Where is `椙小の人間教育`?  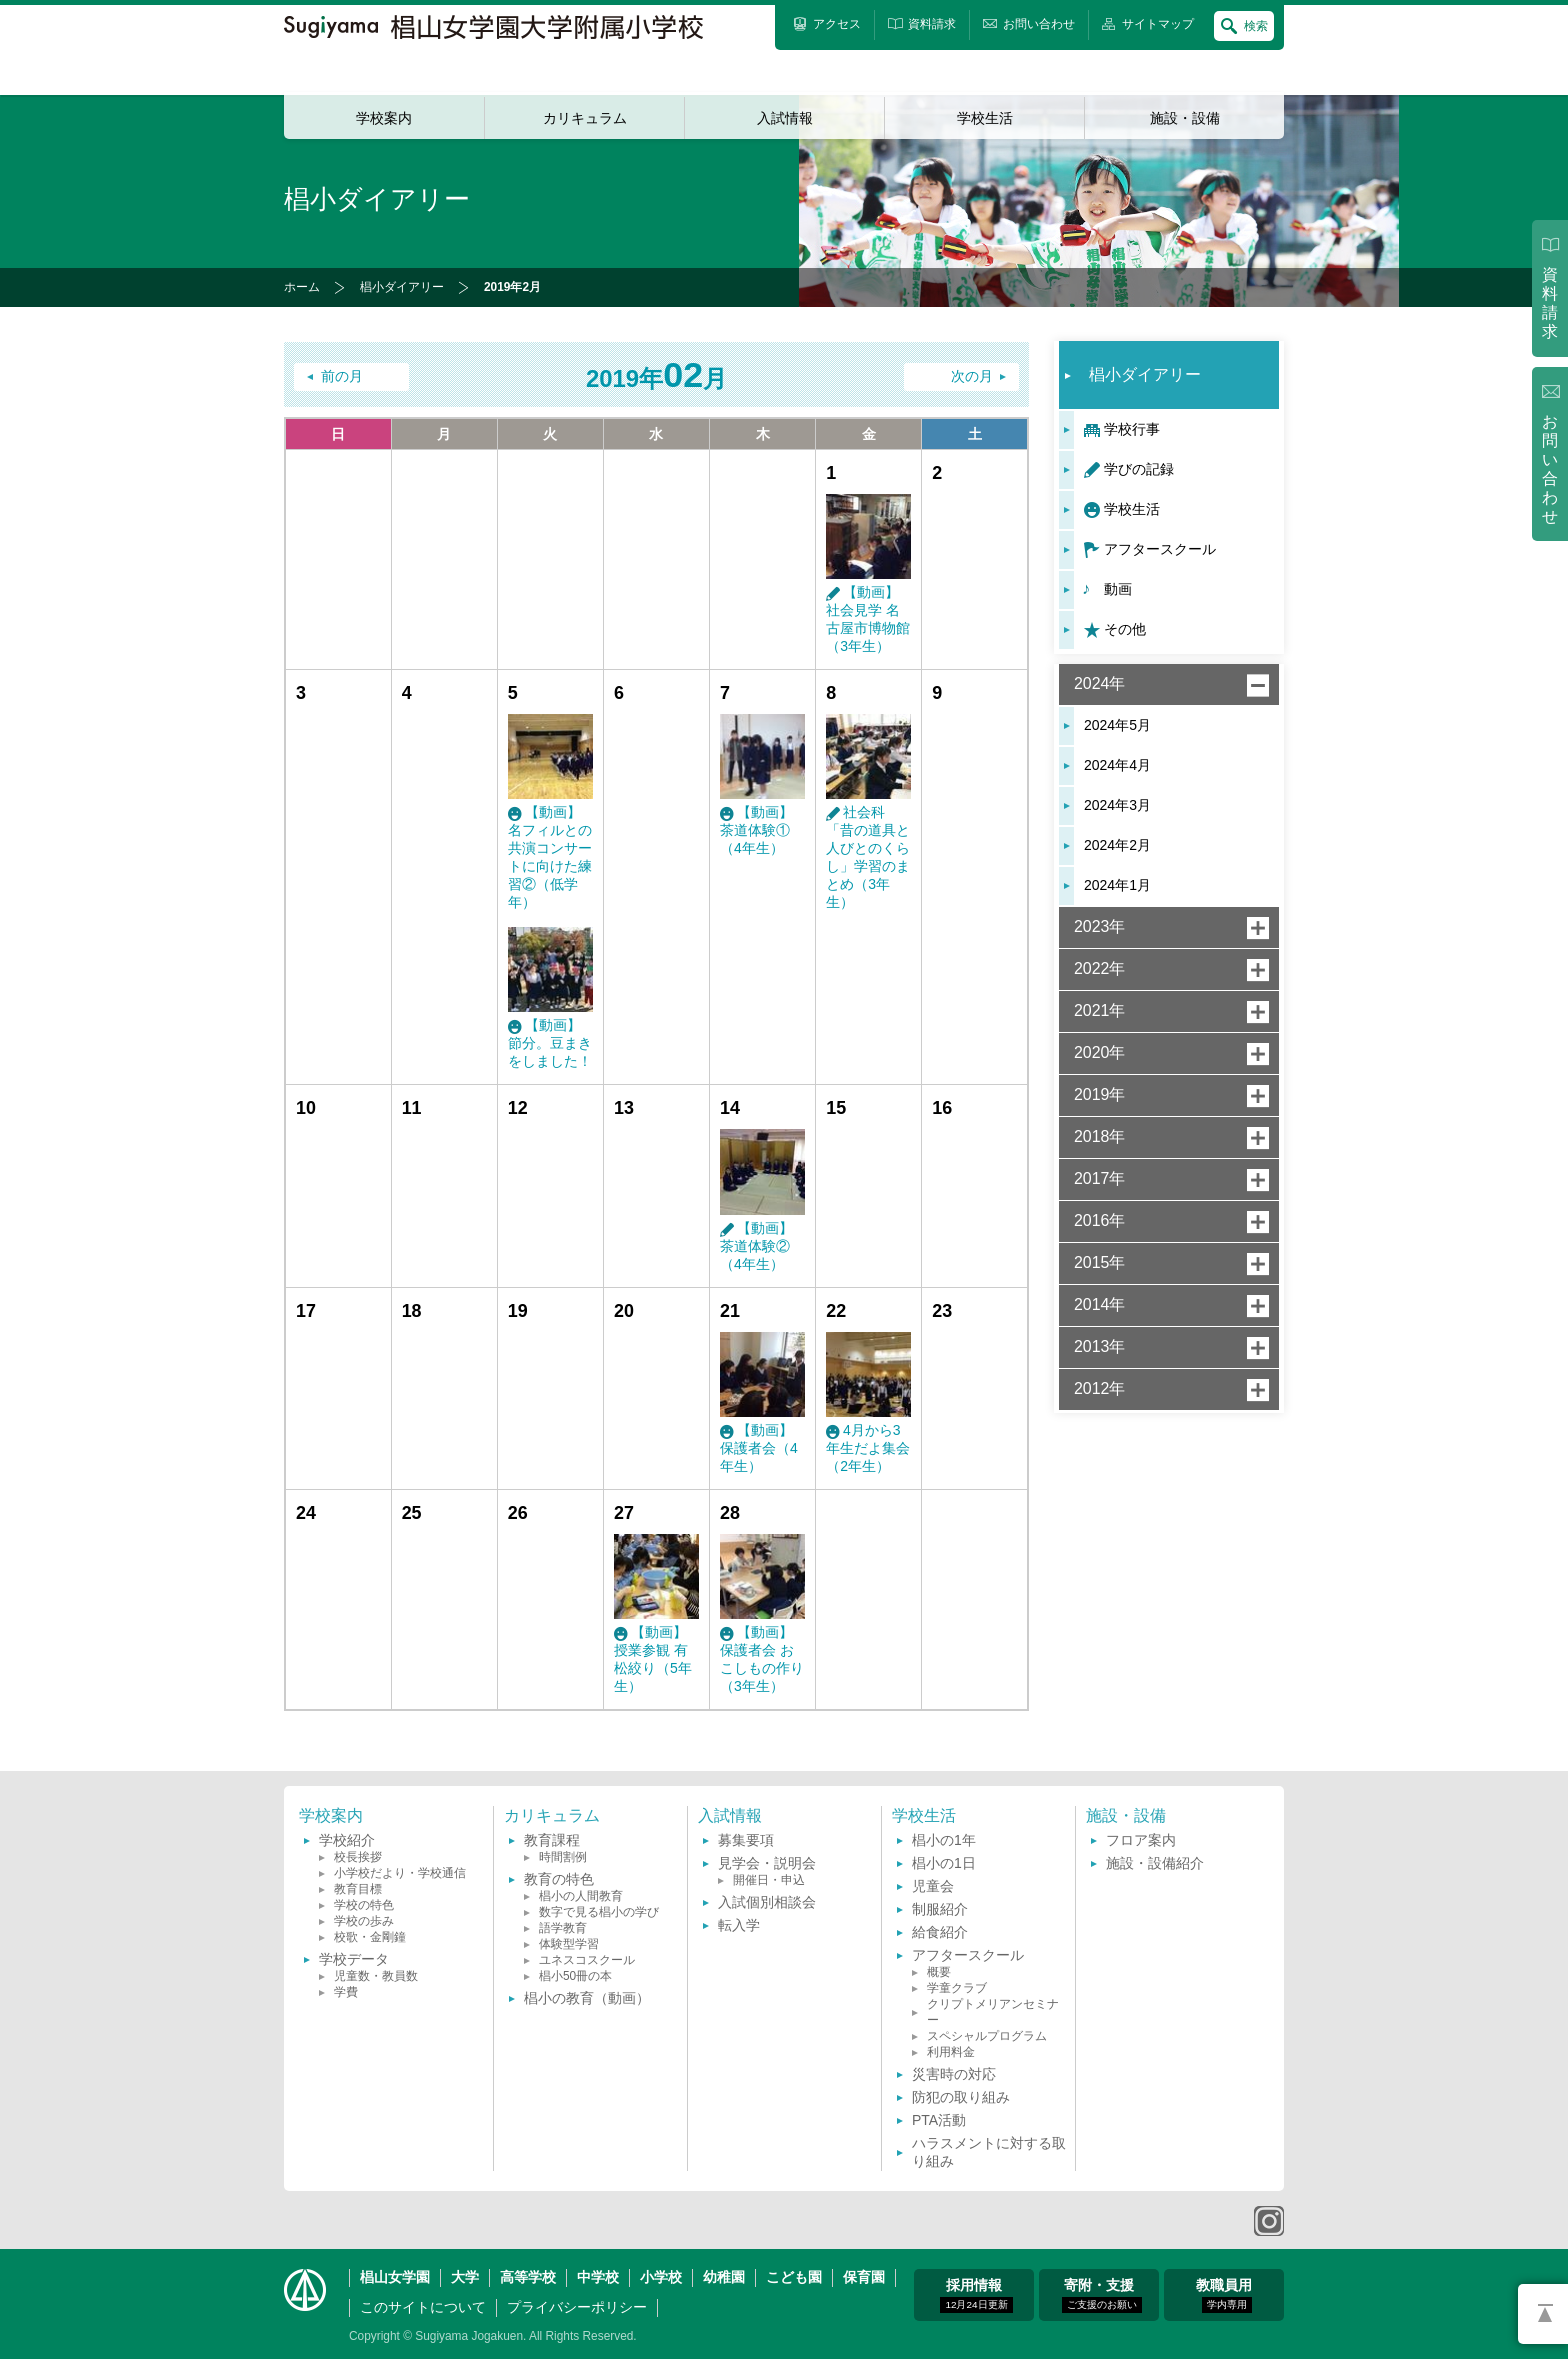
椙小の人間教育 is located at coordinates (581, 1896).